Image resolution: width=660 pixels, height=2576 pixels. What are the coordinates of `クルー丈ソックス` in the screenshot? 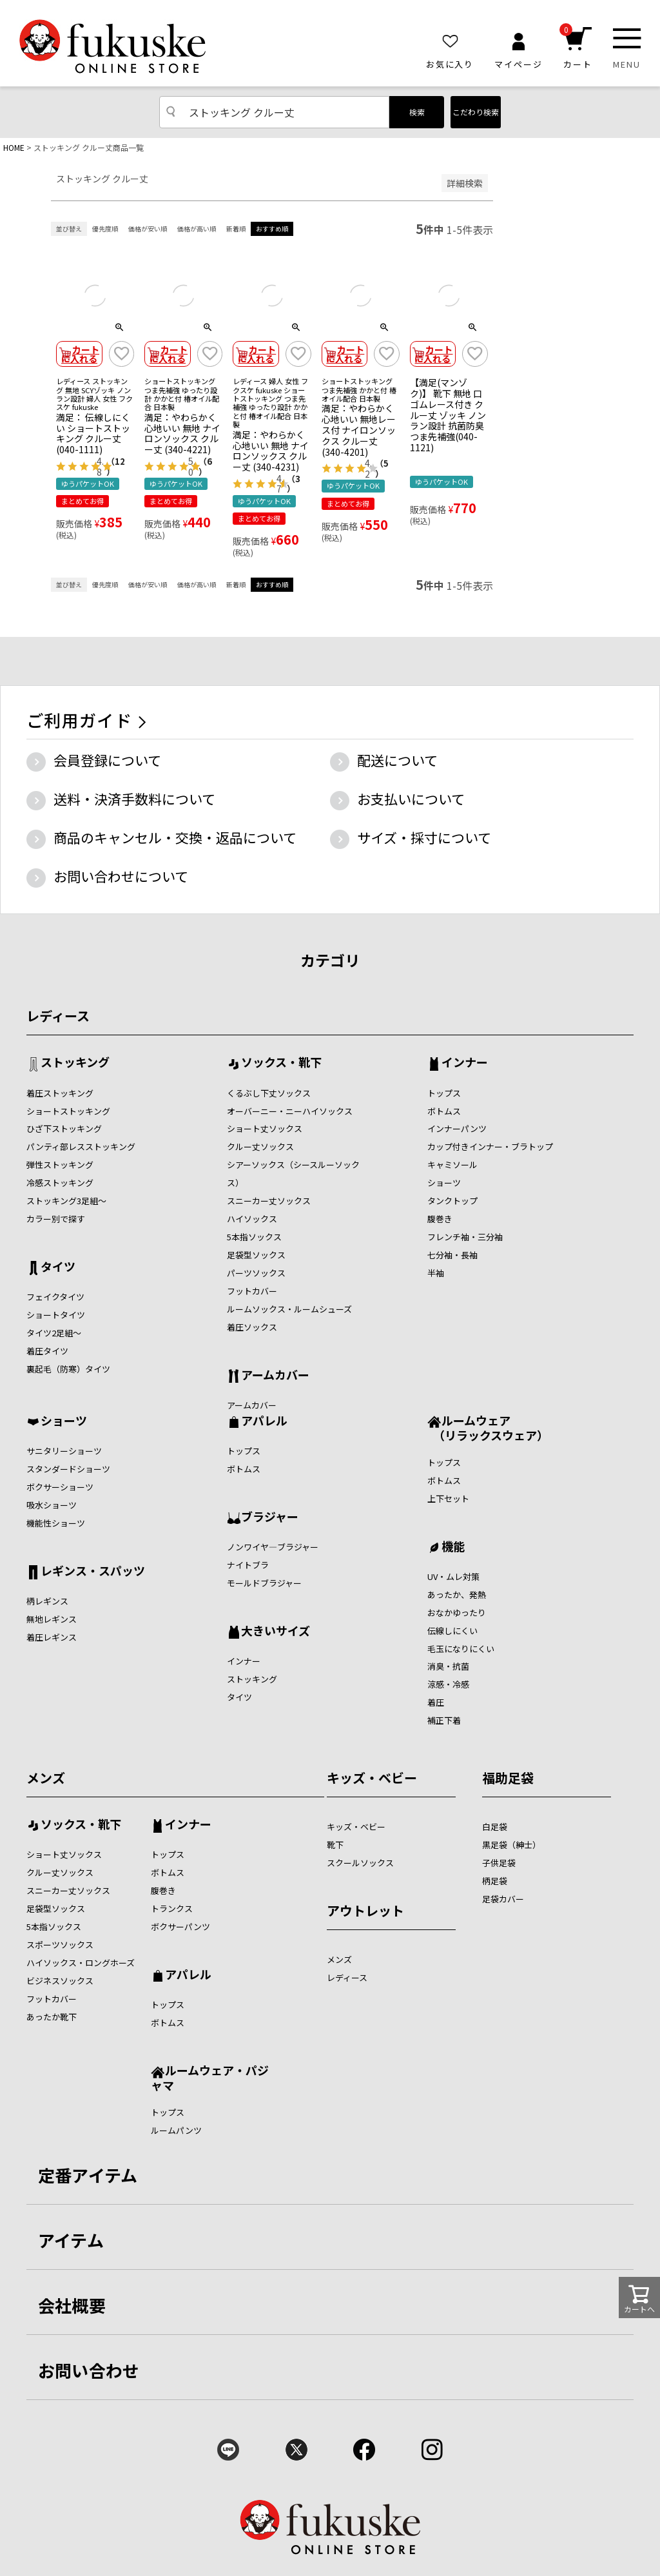 It's located at (260, 1146).